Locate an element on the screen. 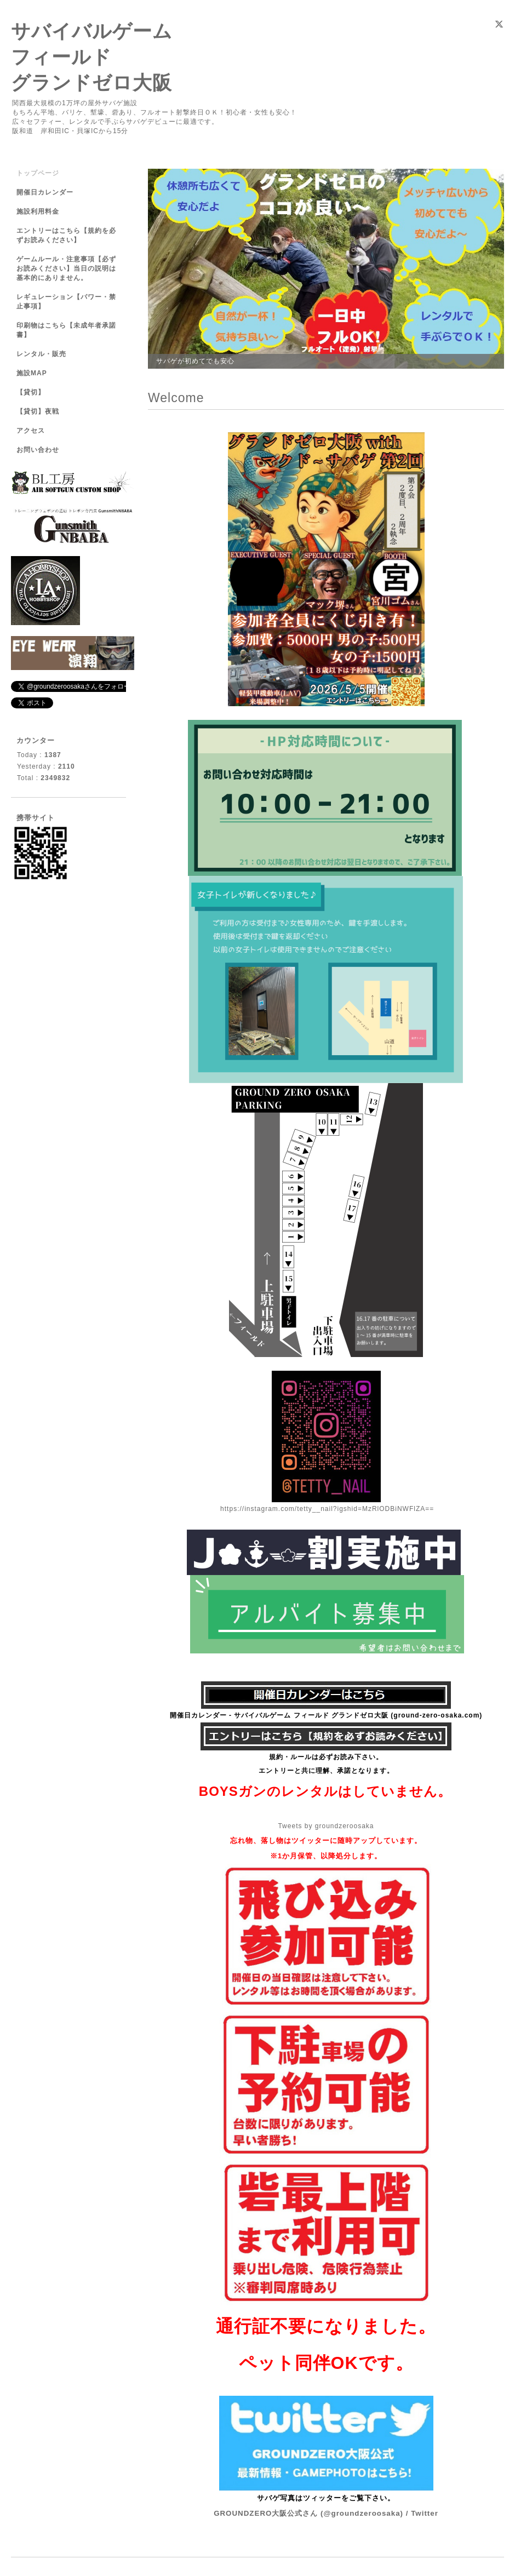  お問い合わせ is located at coordinates (37, 450).